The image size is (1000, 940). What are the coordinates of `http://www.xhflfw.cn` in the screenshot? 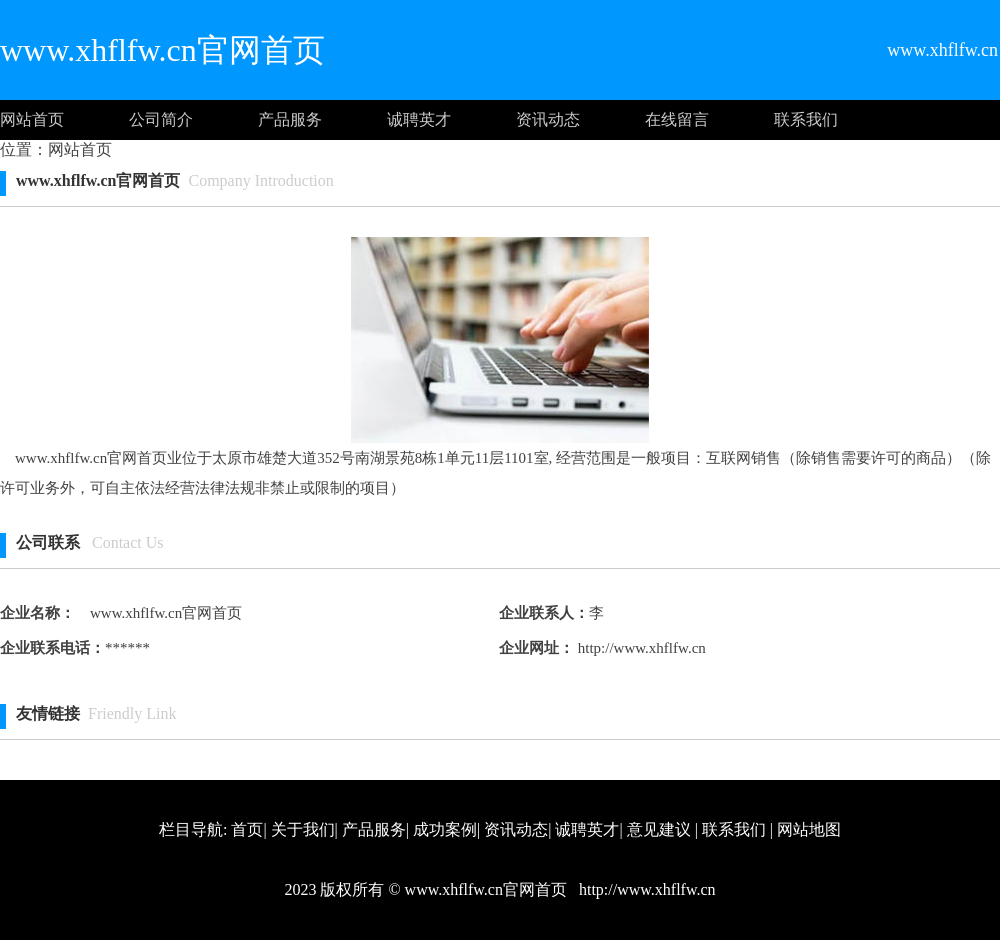 It's located at (640, 648).